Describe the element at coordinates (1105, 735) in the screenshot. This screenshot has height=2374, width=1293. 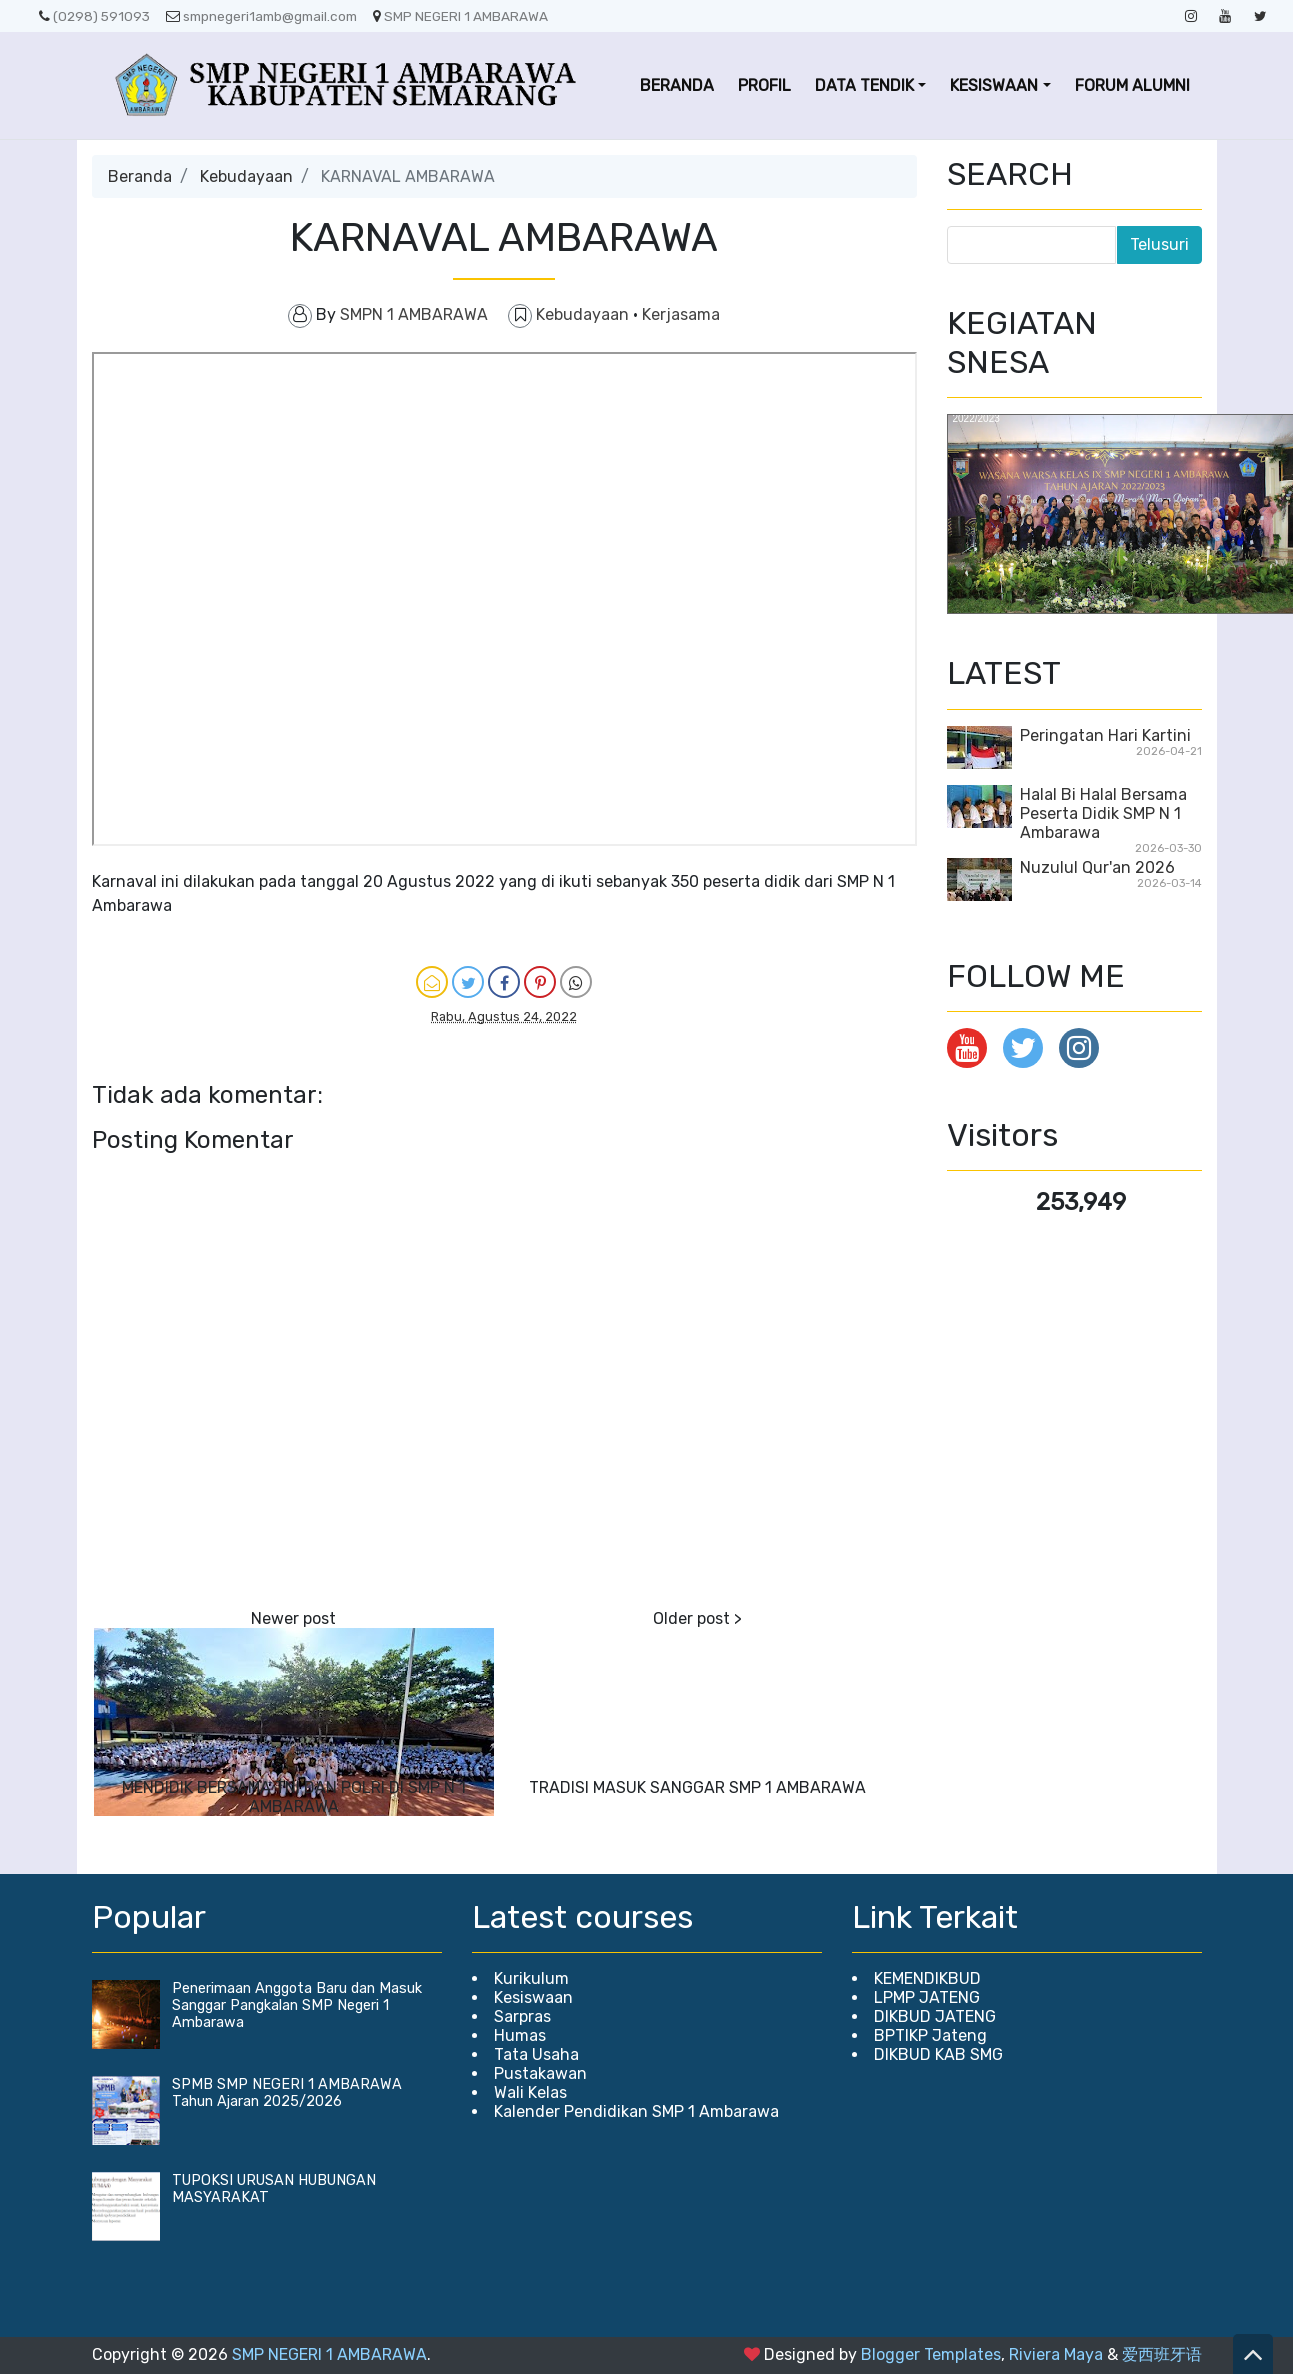
I see `Peringatan Hari Kartini` at that location.